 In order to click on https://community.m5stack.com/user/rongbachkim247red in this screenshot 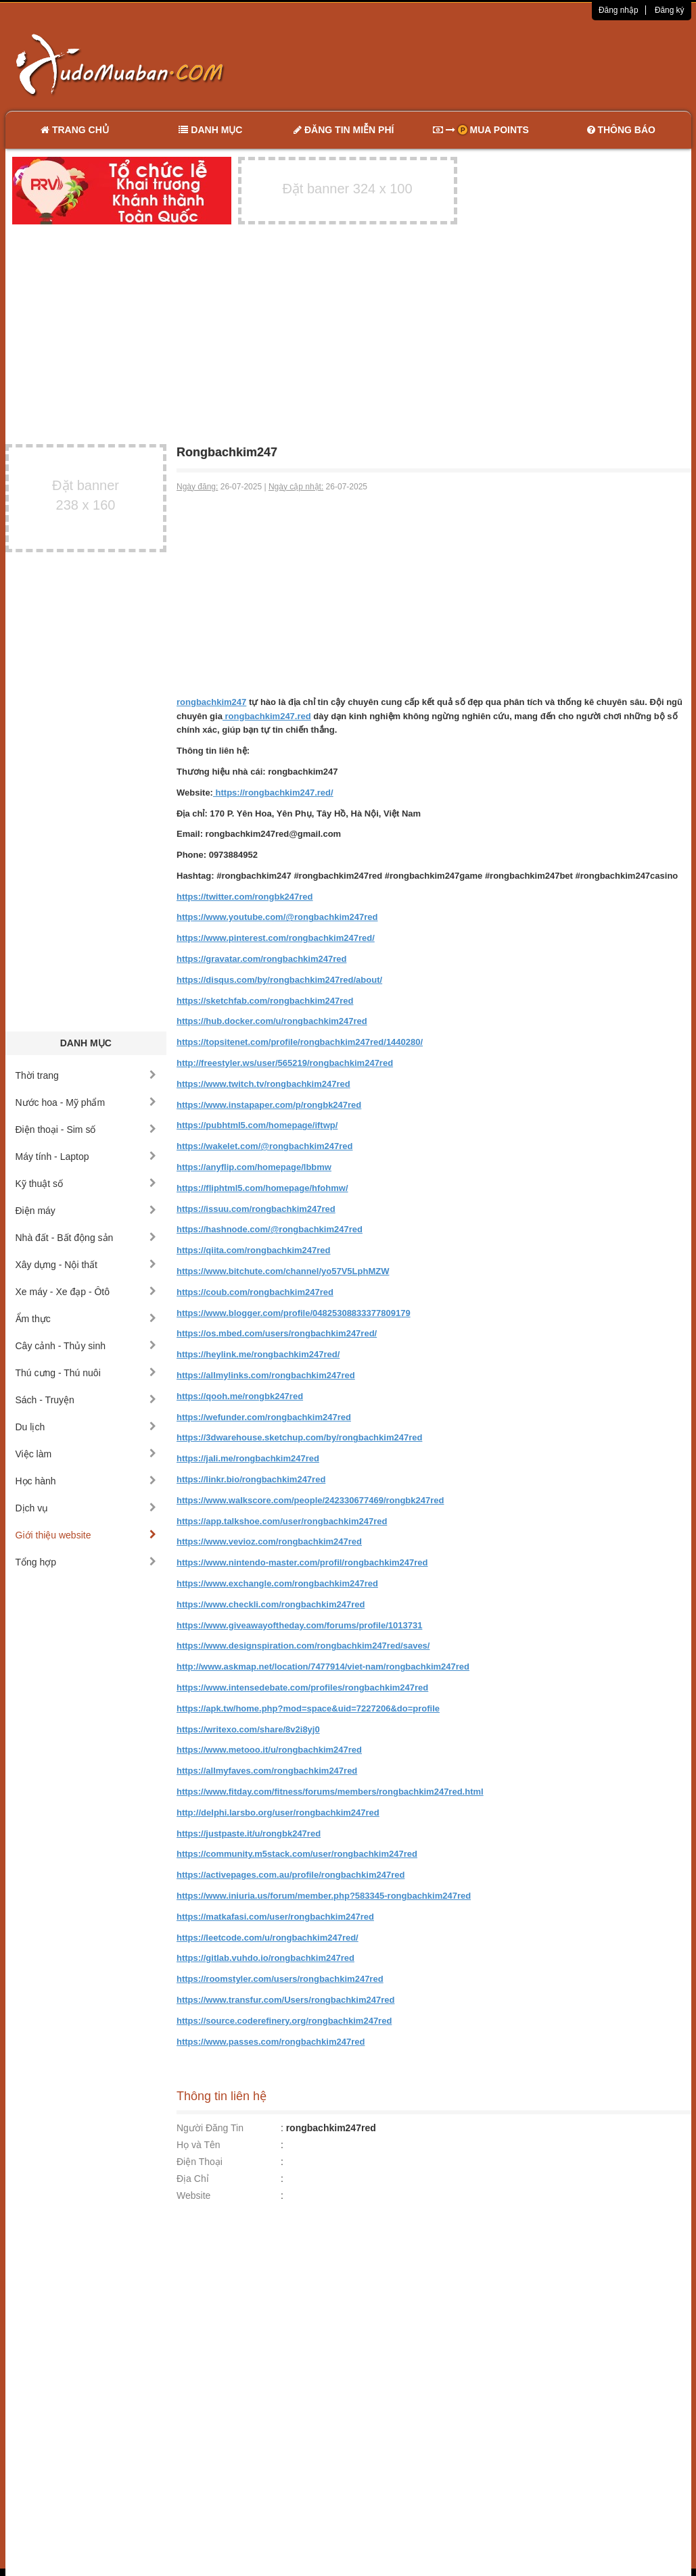, I will do `click(297, 1854)`.